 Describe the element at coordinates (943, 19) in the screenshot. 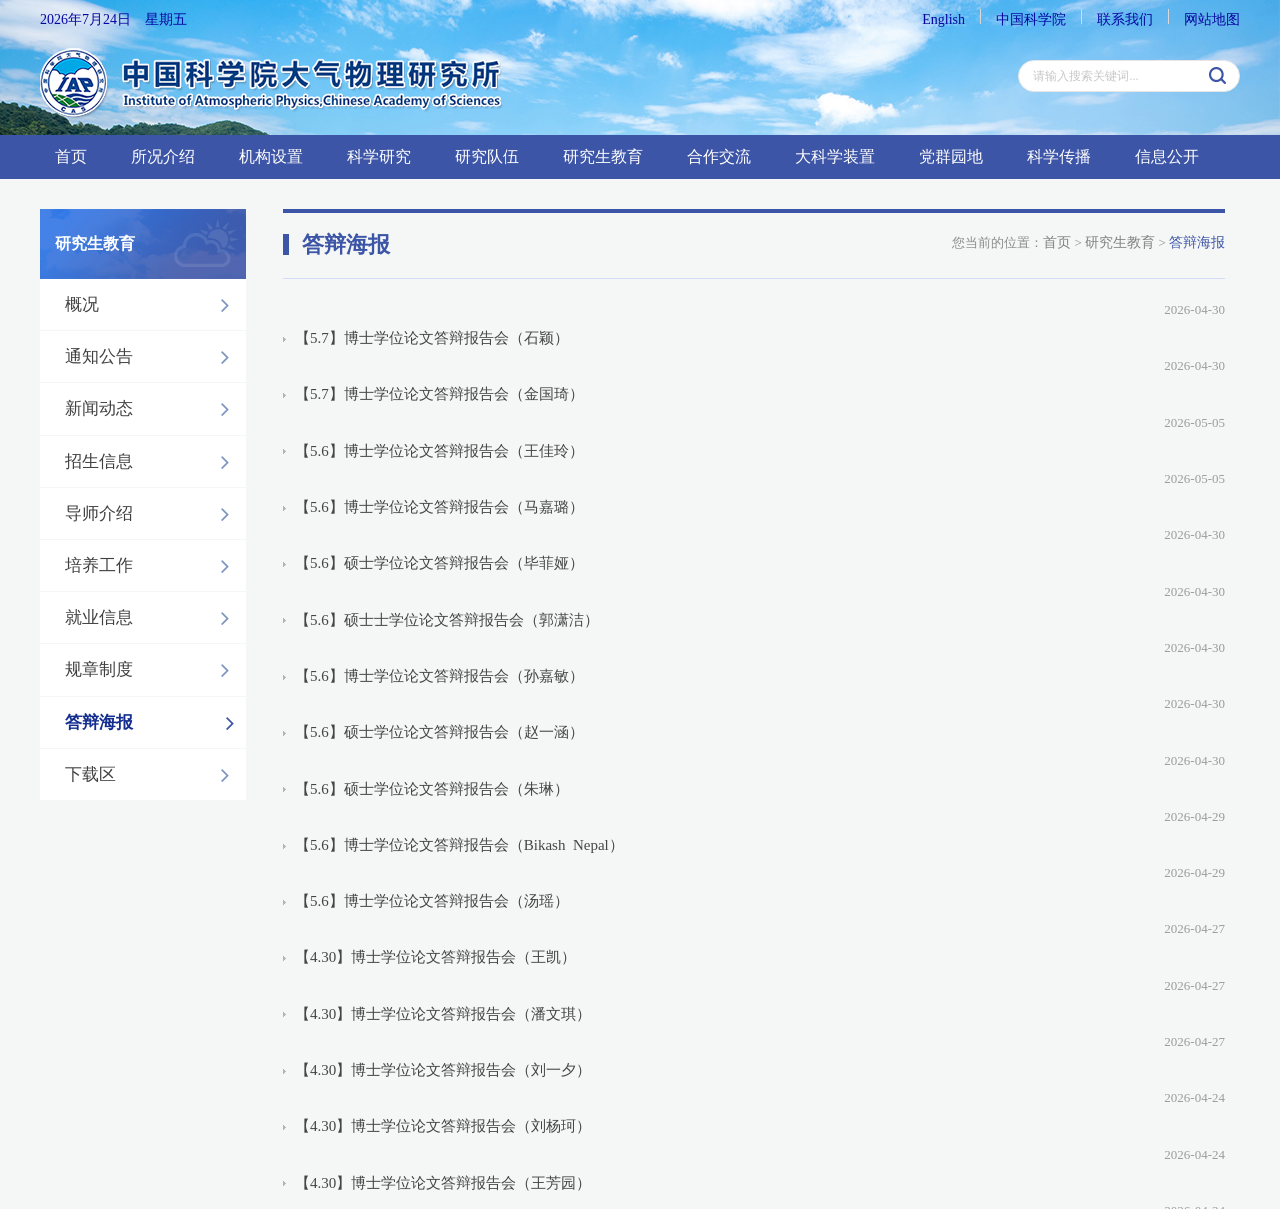

I see `English` at that location.